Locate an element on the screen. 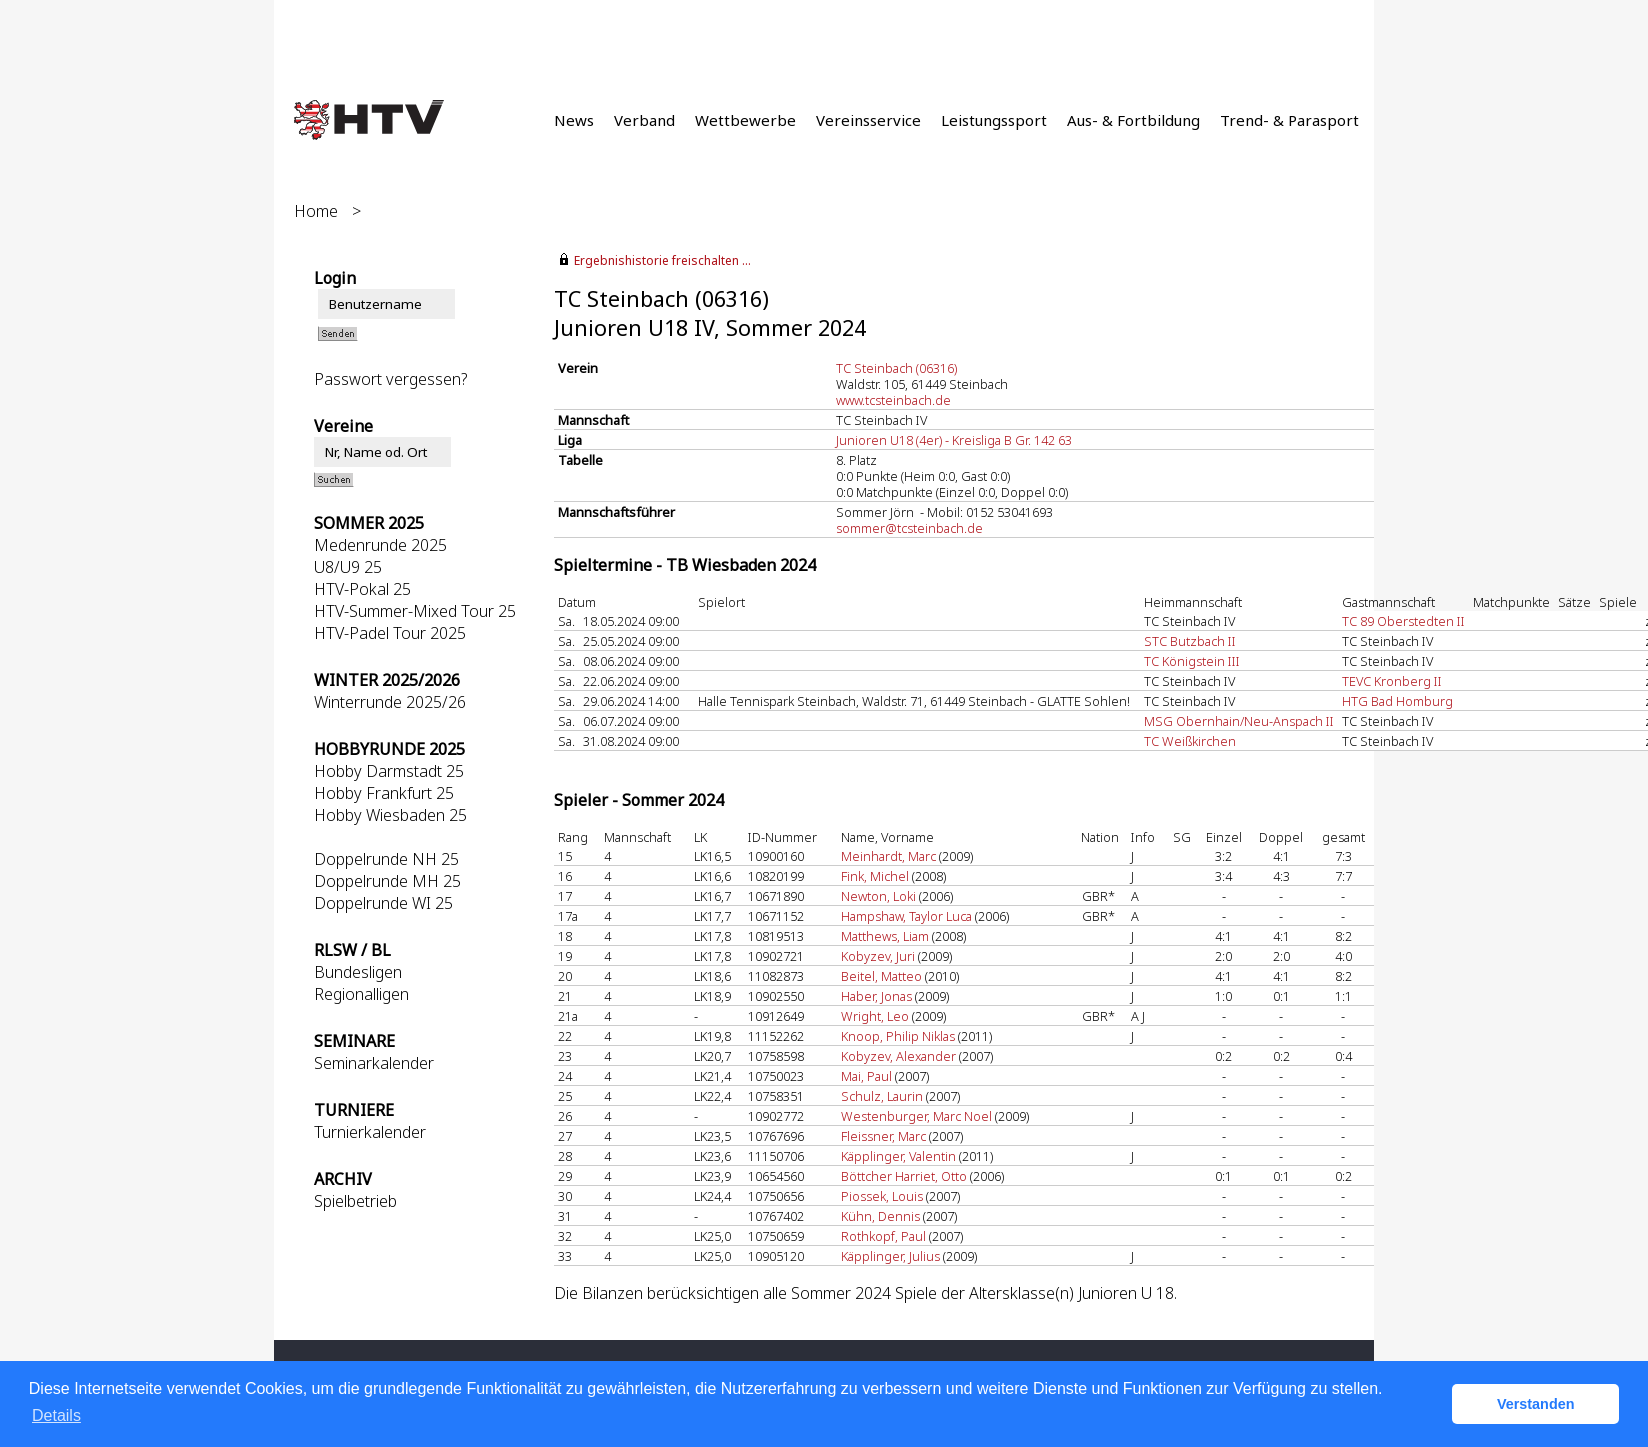 The width and height of the screenshot is (1648, 1447). Leistungssport is located at coordinates (994, 120).